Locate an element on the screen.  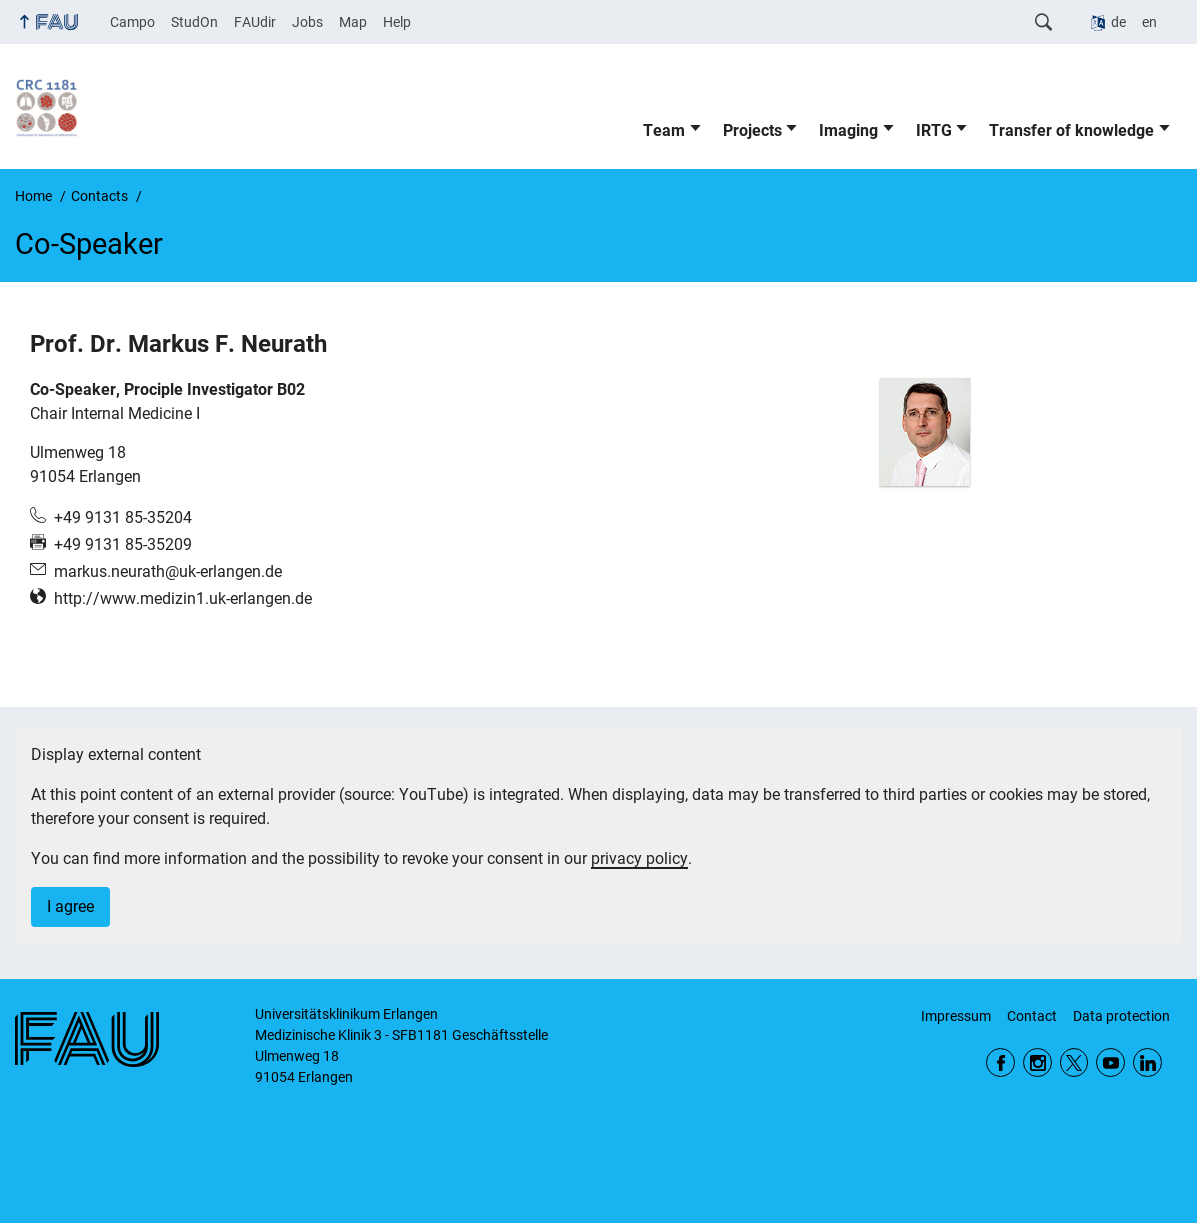
FAUdir is located at coordinates (255, 22).